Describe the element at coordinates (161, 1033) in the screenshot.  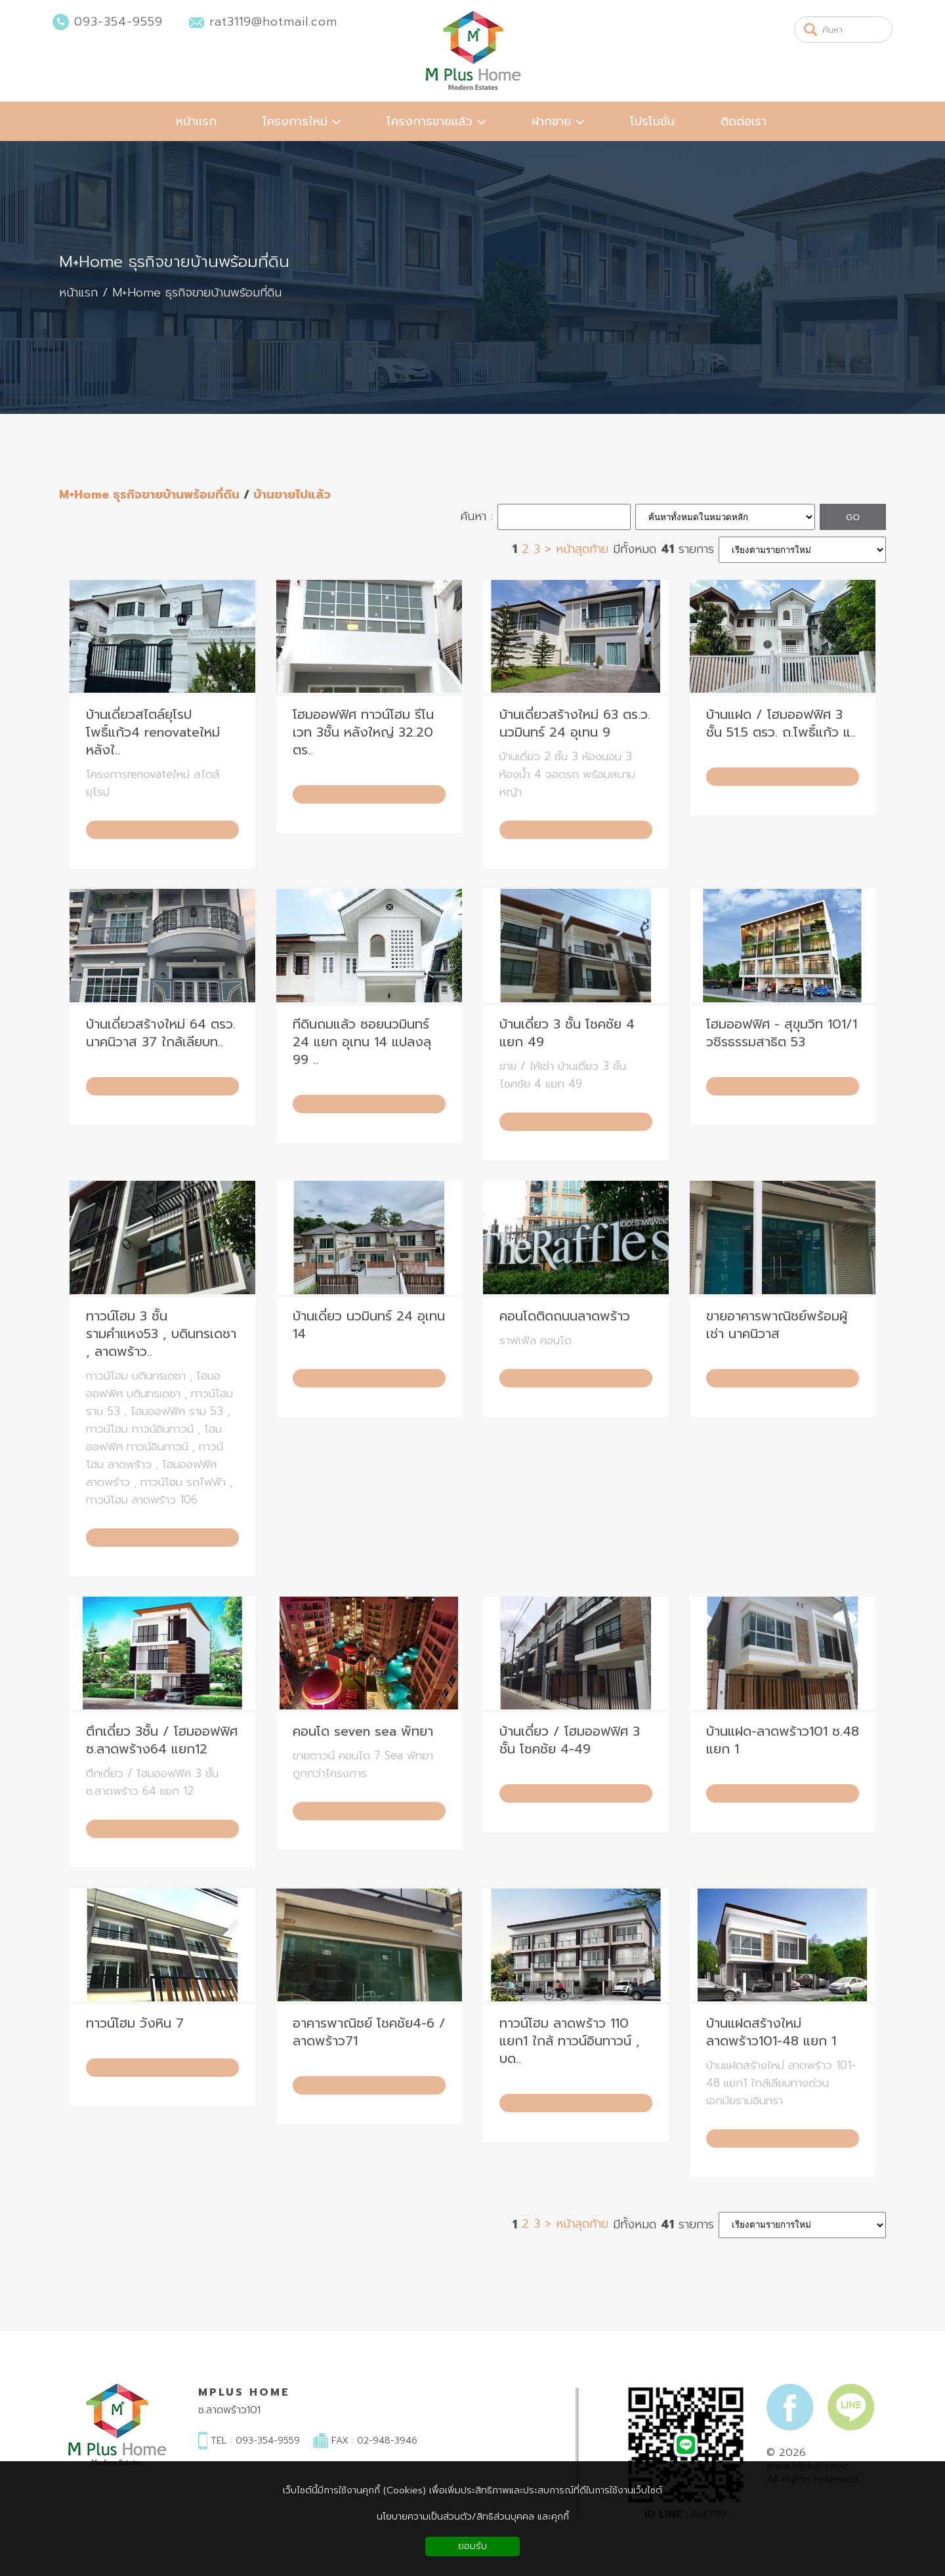
I see `บ้านเดี่ยวสร้างใหม่ 64 ตรว. นาคนิวาส 37 ใกล้เลียบท..` at that location.